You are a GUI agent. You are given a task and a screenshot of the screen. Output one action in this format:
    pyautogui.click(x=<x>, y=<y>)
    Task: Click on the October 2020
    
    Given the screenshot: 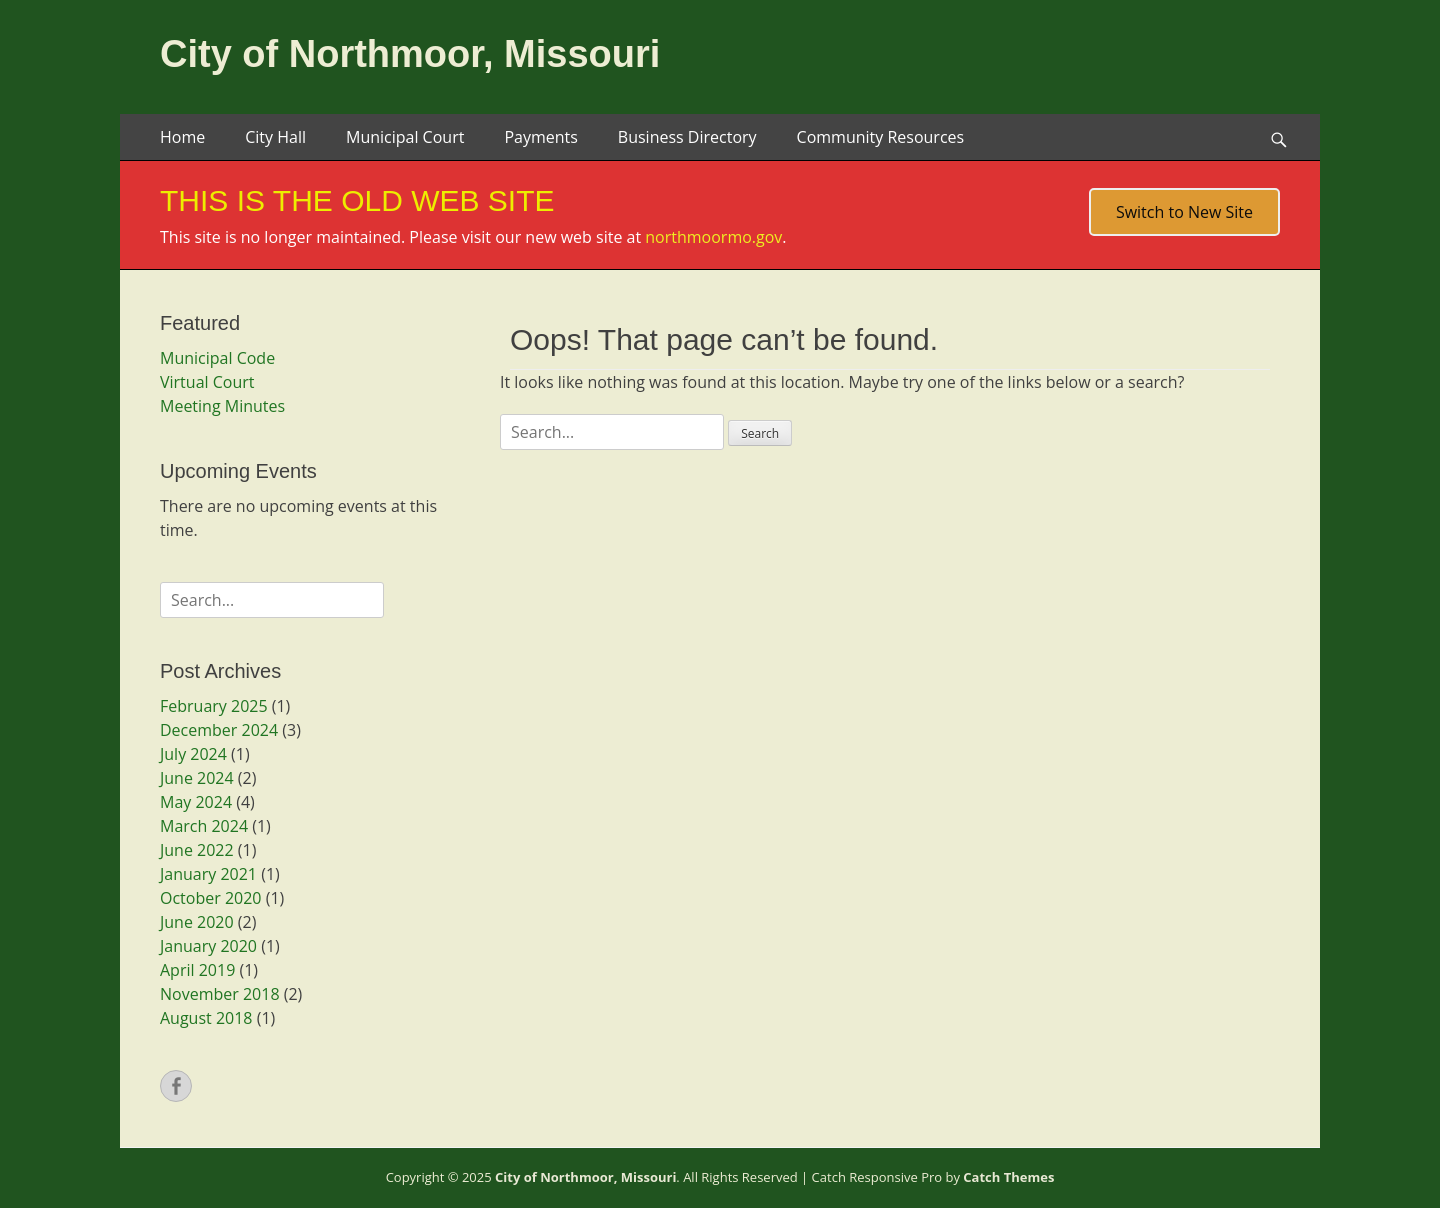 What is the action you would take?
    pyautogui.click(x=211, y=898)
    